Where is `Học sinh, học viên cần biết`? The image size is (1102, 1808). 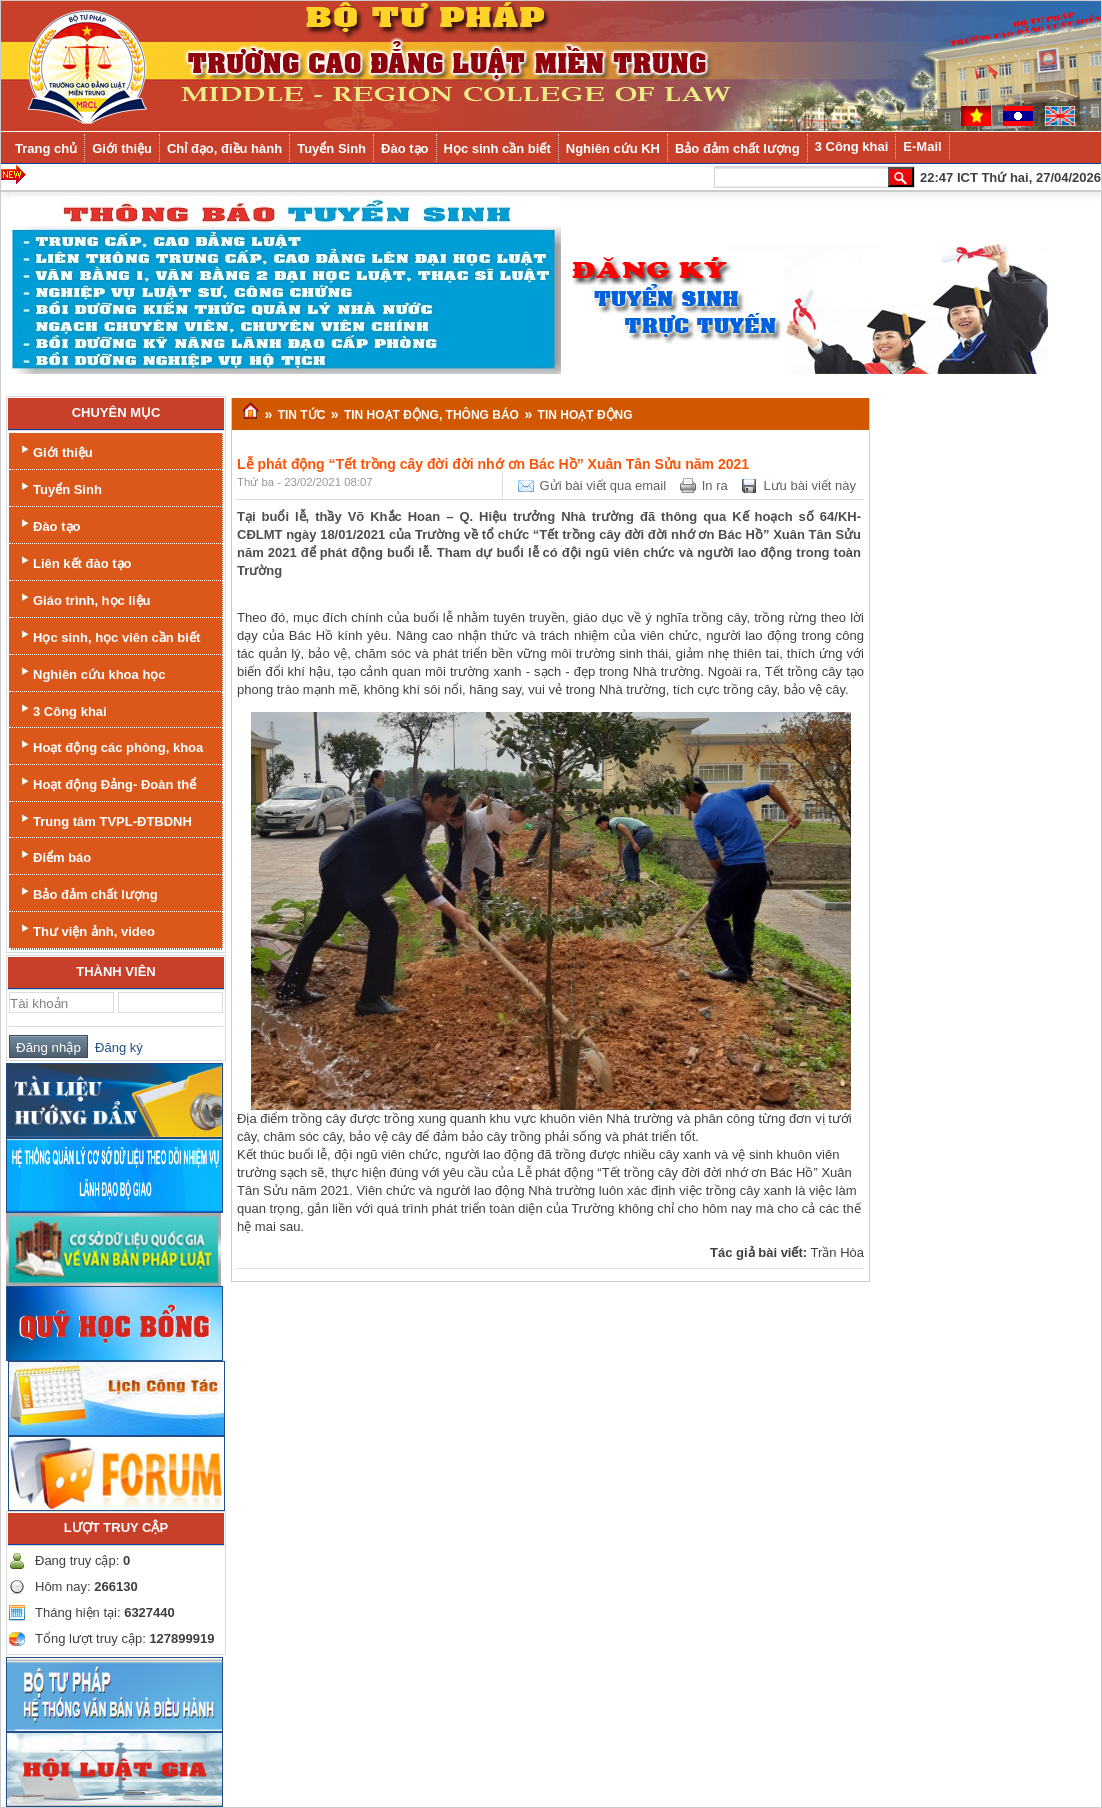
Học sinh, học viên cần biết is located at coordinates (108, 635).